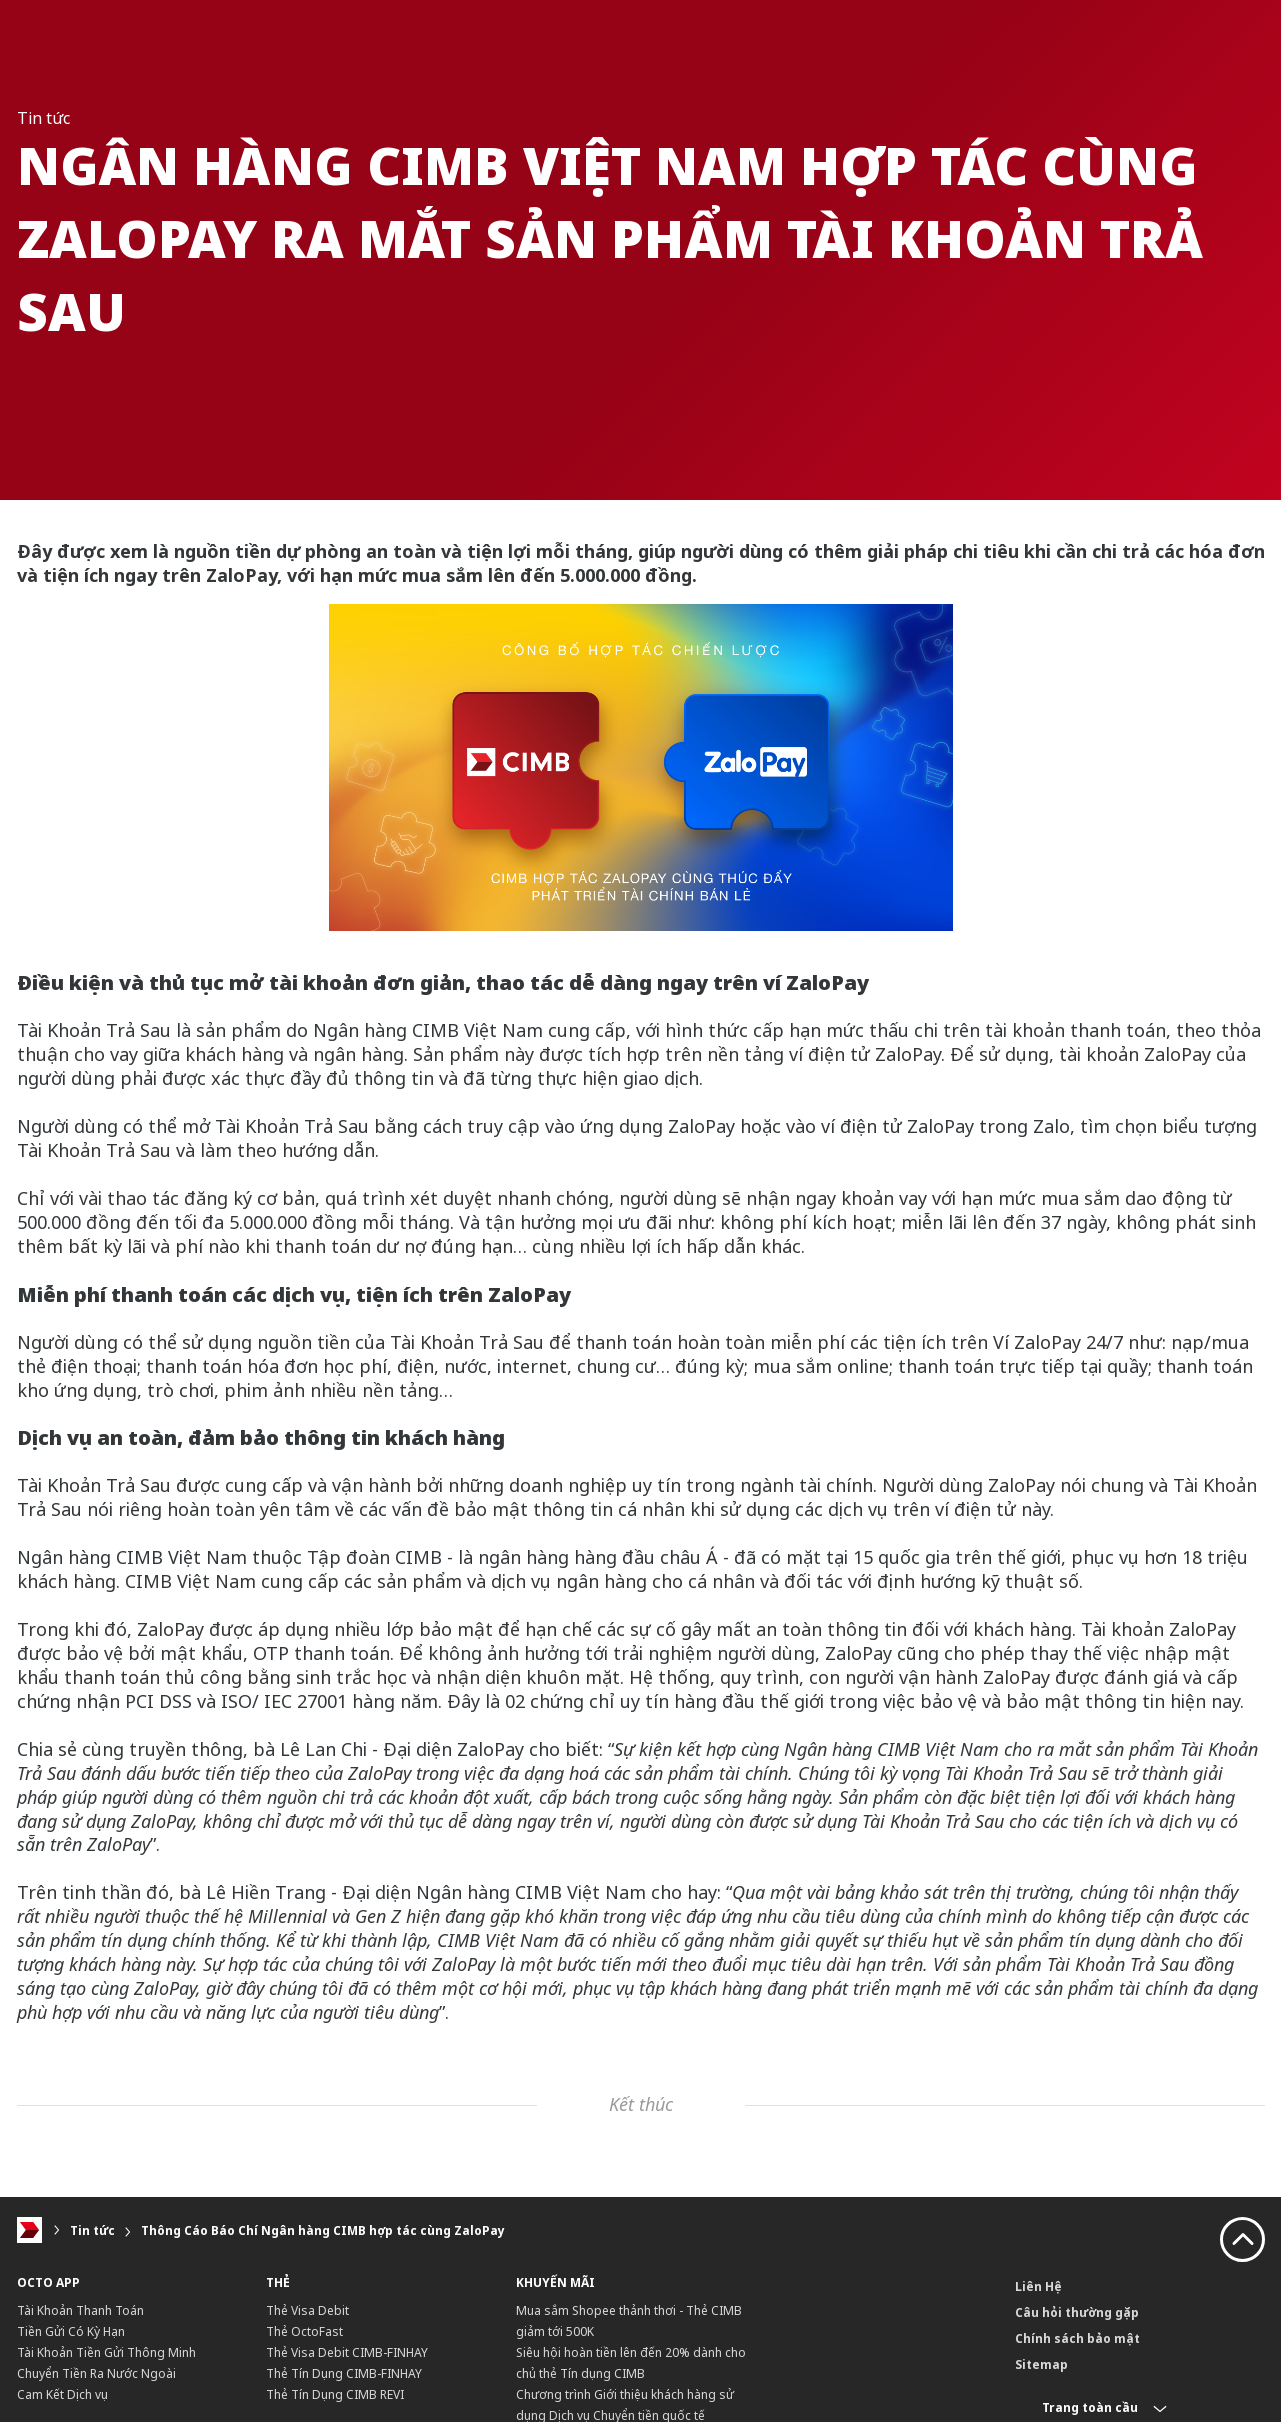 This screenshot has height=2422, width=1281. Describe the element at coordinates (323, 2230) in the screenshot. I see `Thông Cáo Báo Chí Ngân hàng CIMB hợp tác cùng ZaloPay` at that location.